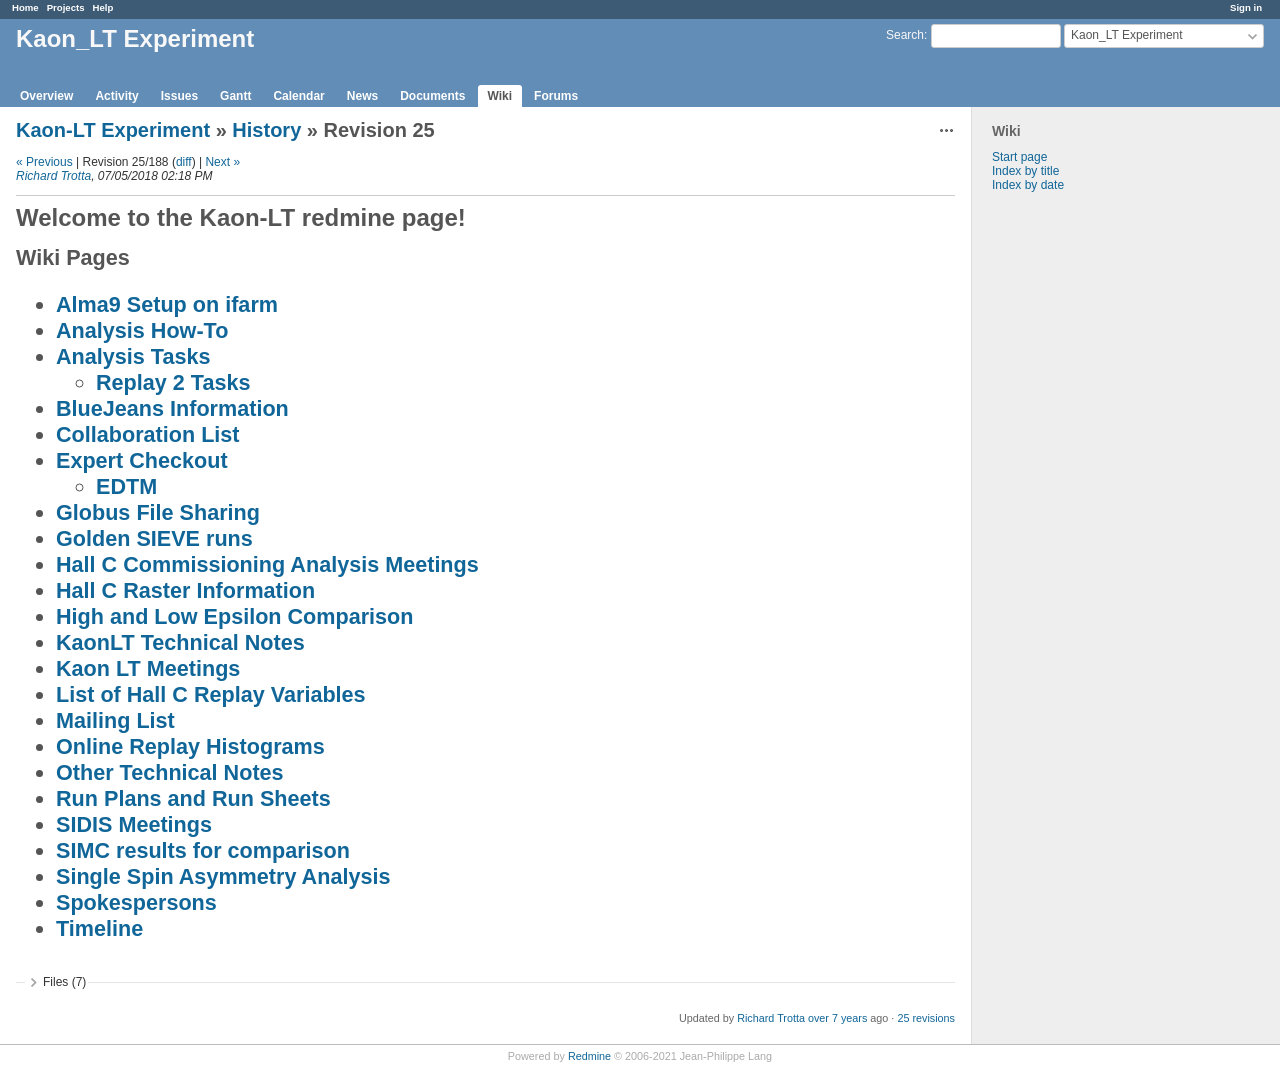  I want to click on Projects, so click(66, 7).